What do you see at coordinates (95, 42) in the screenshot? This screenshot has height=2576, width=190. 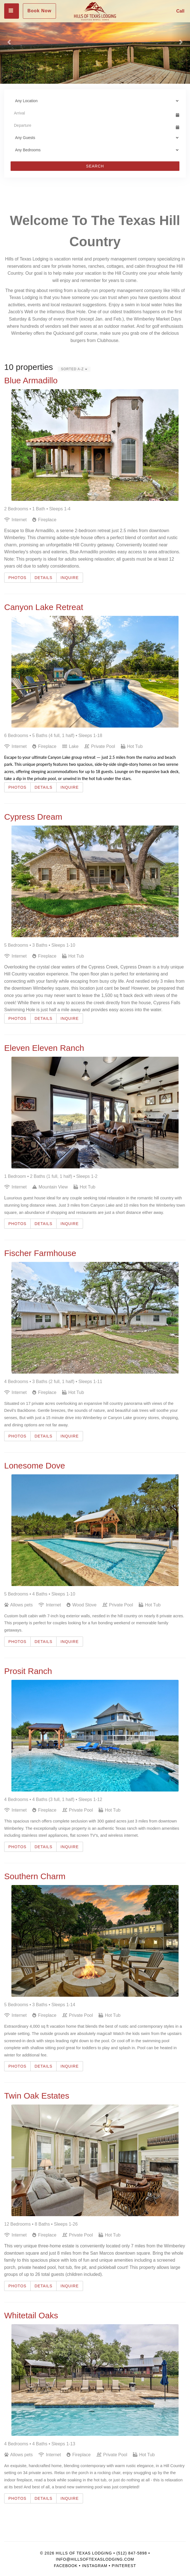 I see `[listbox]` at bounding box center [95, 42].